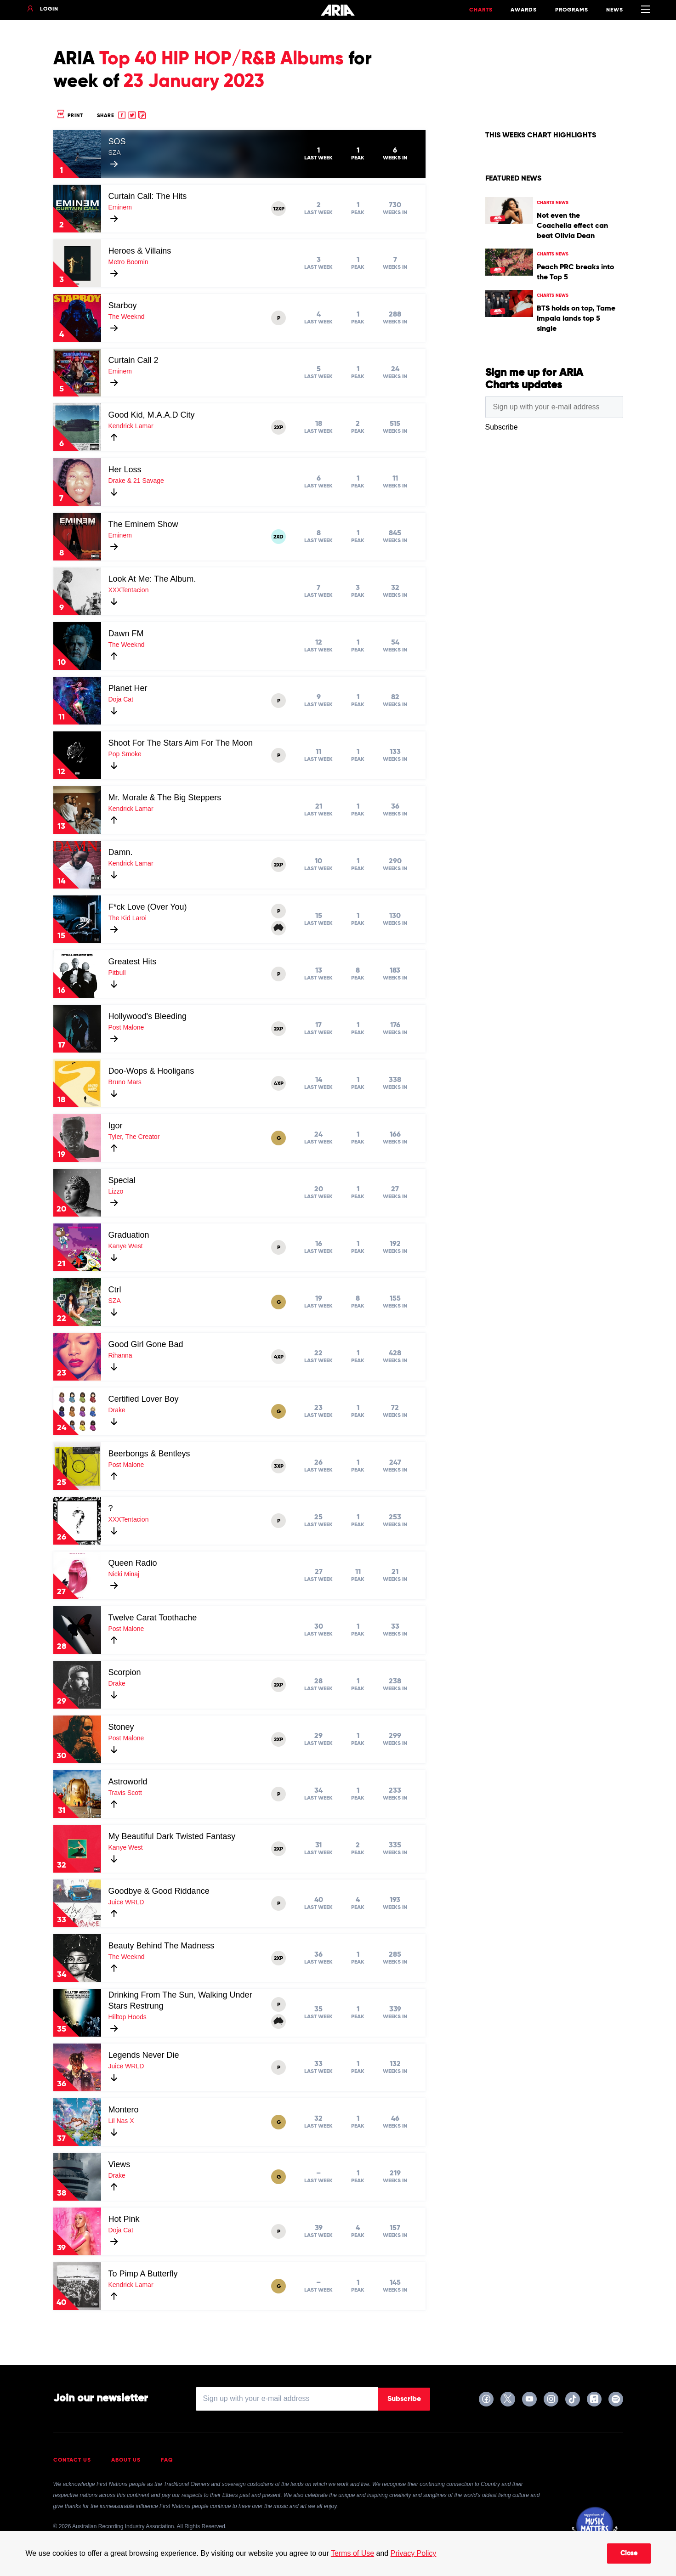 The image size is (676, 2576). What do you see at coordinates (120, 1355) in the screenshot?
I see `Rihanna` at bounding box center [120, 1355].